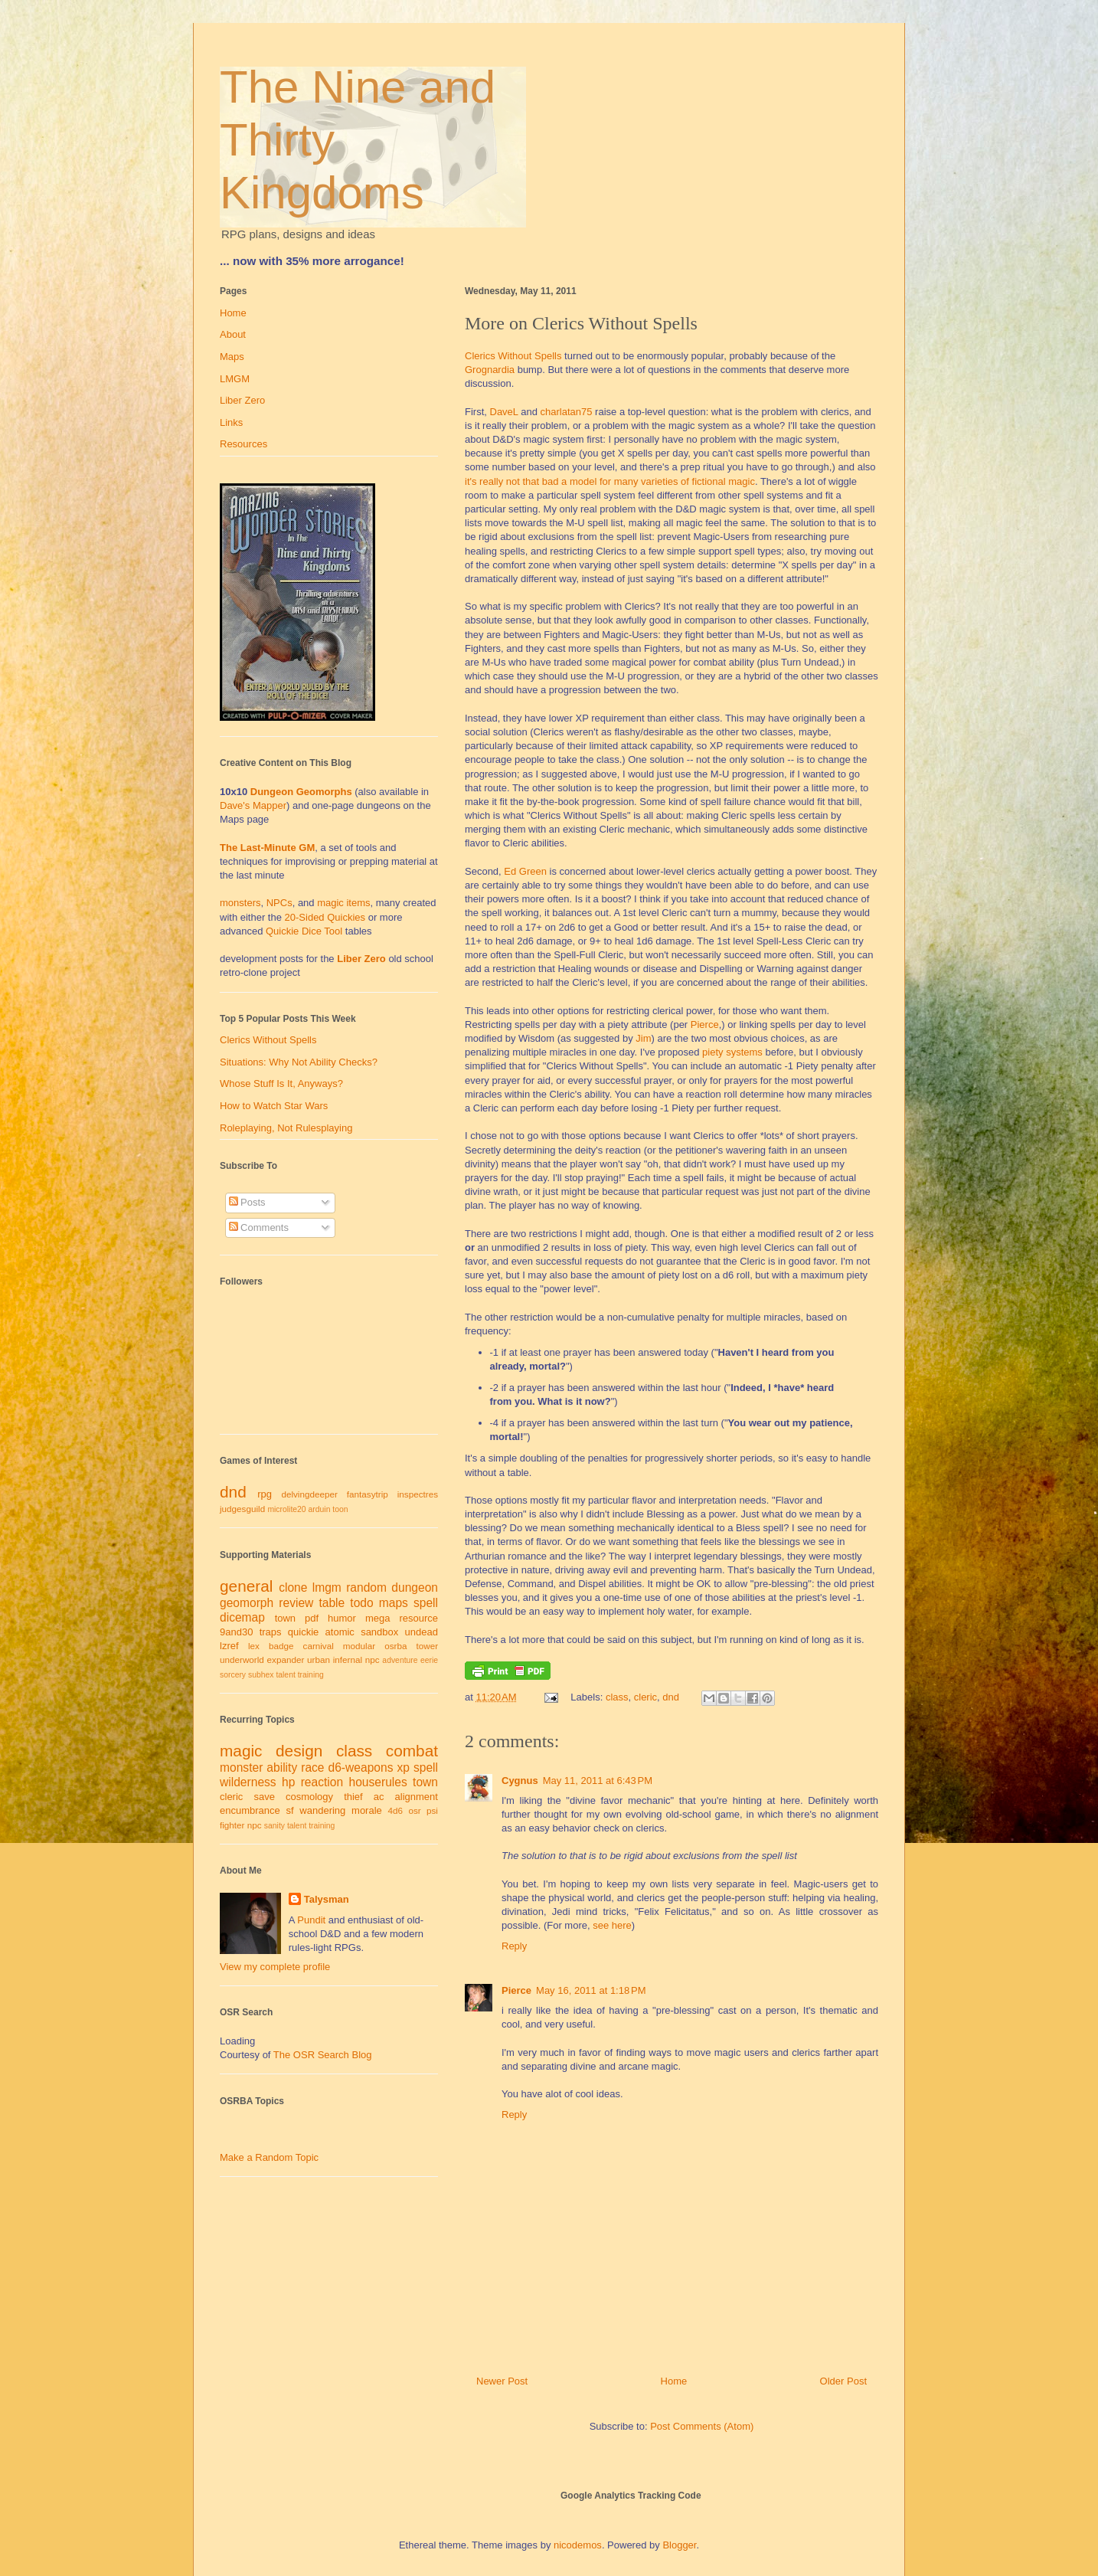 This screenshot has width=1098, height=2576. I want to click on inspectres, so click(417, 1494).